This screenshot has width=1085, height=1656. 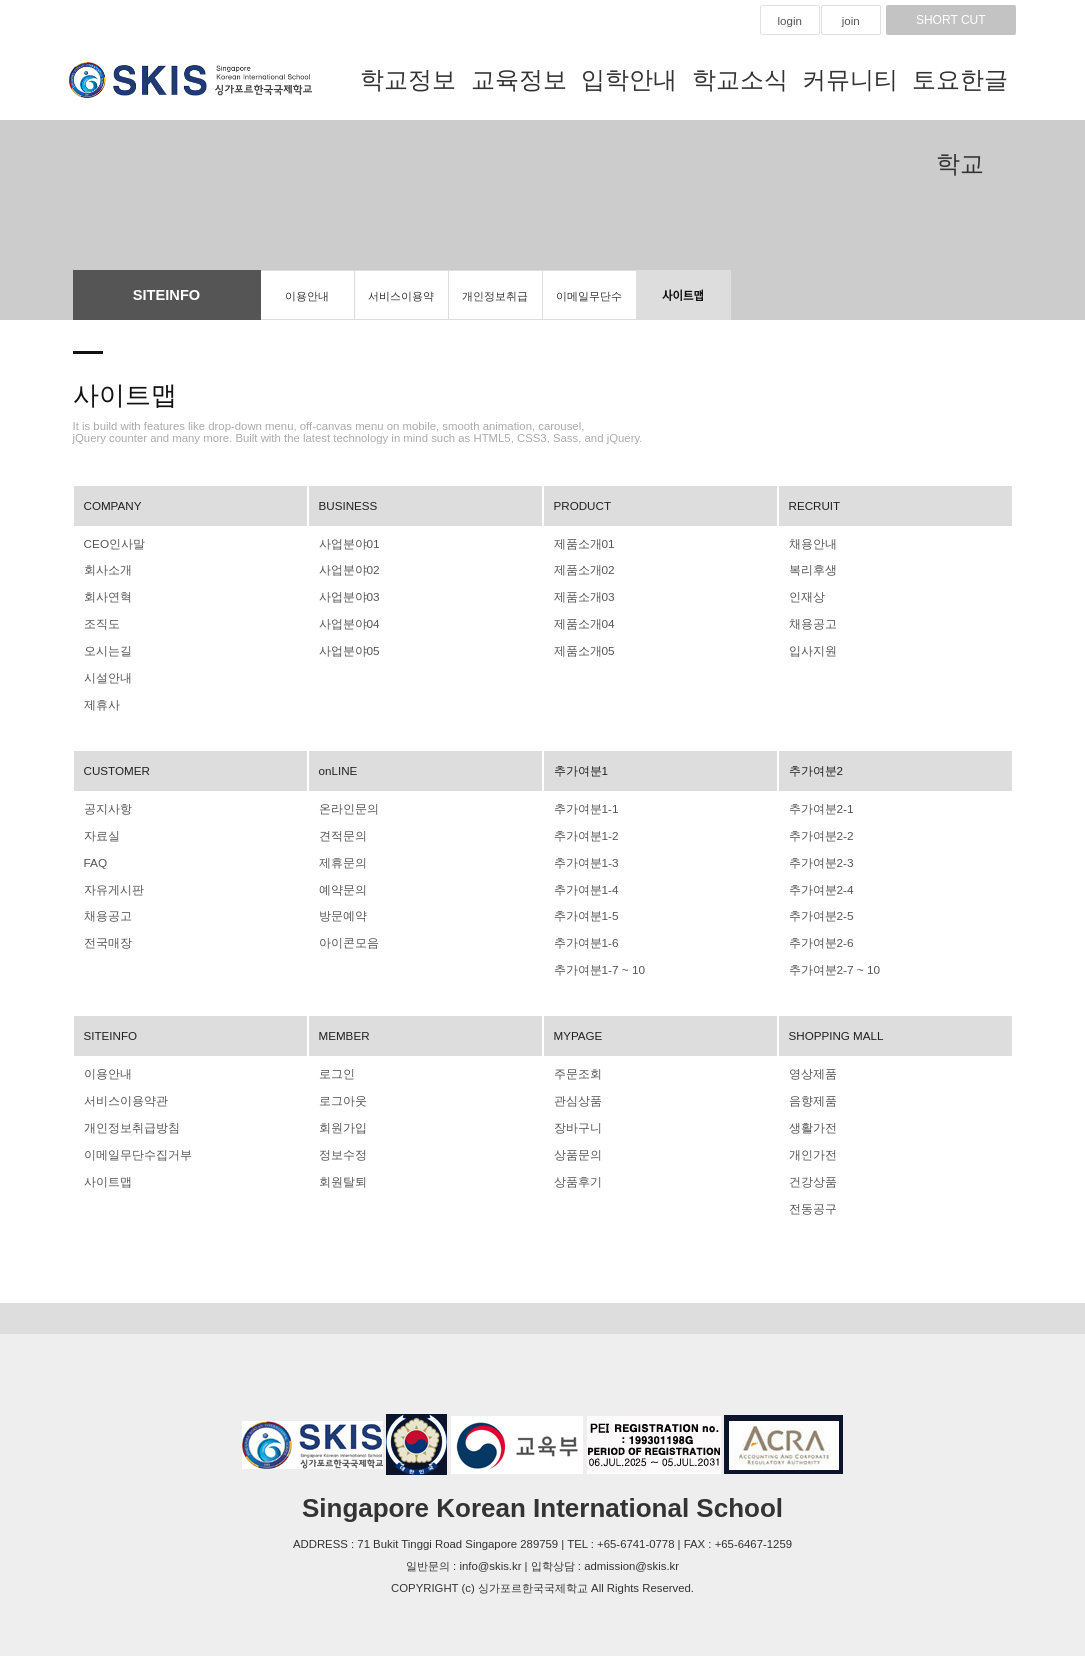 What do you see at coordinates (100, 831) in the screenshot?
I see `자료실` at bounding box center [100, 831].